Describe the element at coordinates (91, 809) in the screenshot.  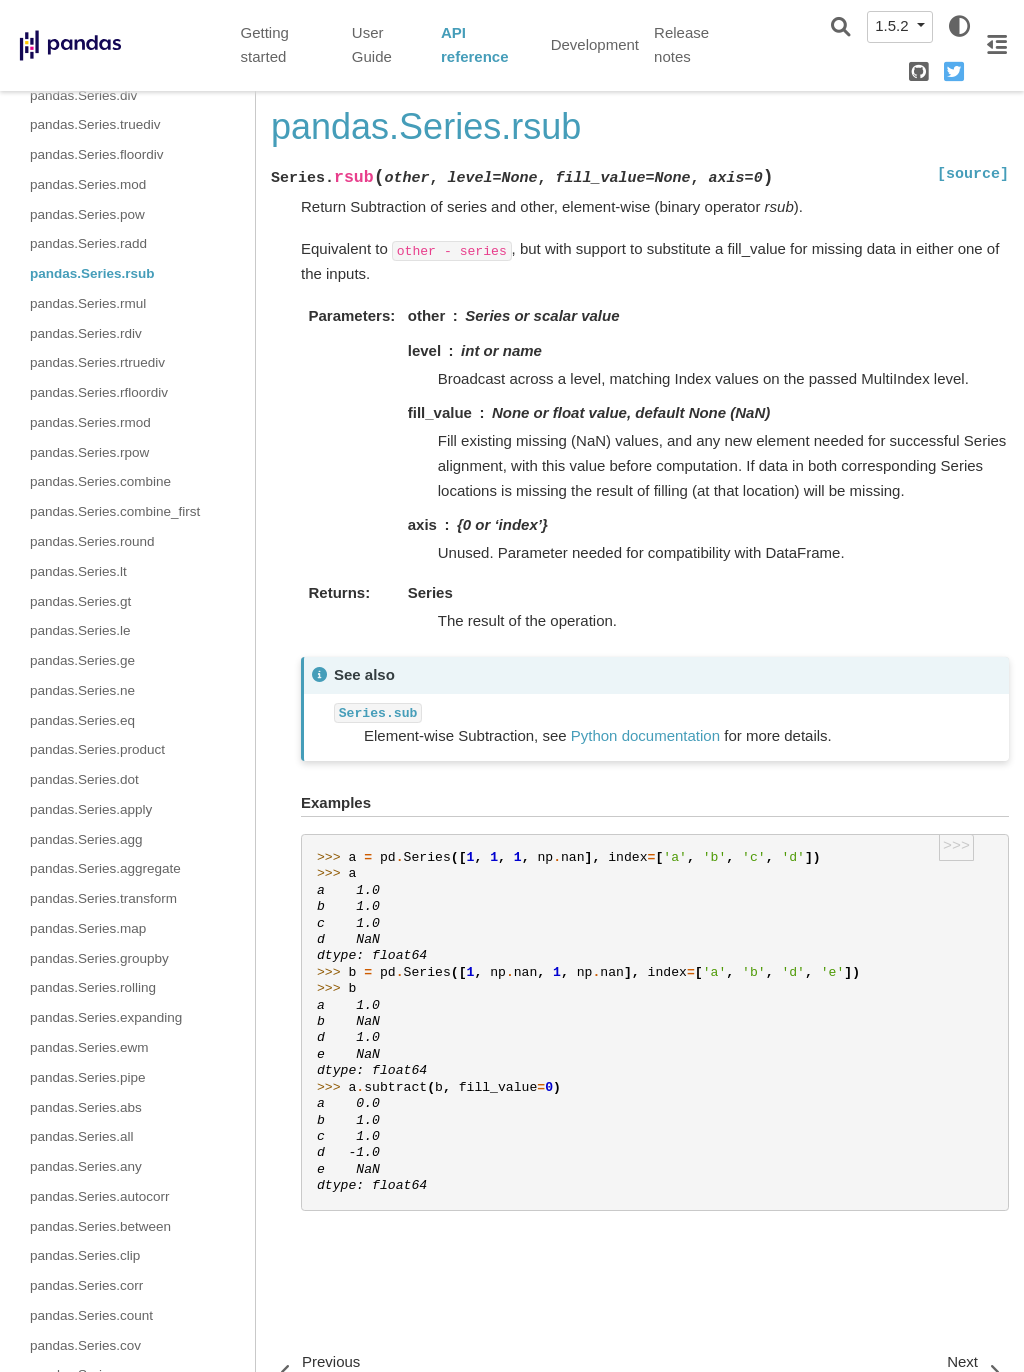
I see `pandas.Series.apply` at that location.